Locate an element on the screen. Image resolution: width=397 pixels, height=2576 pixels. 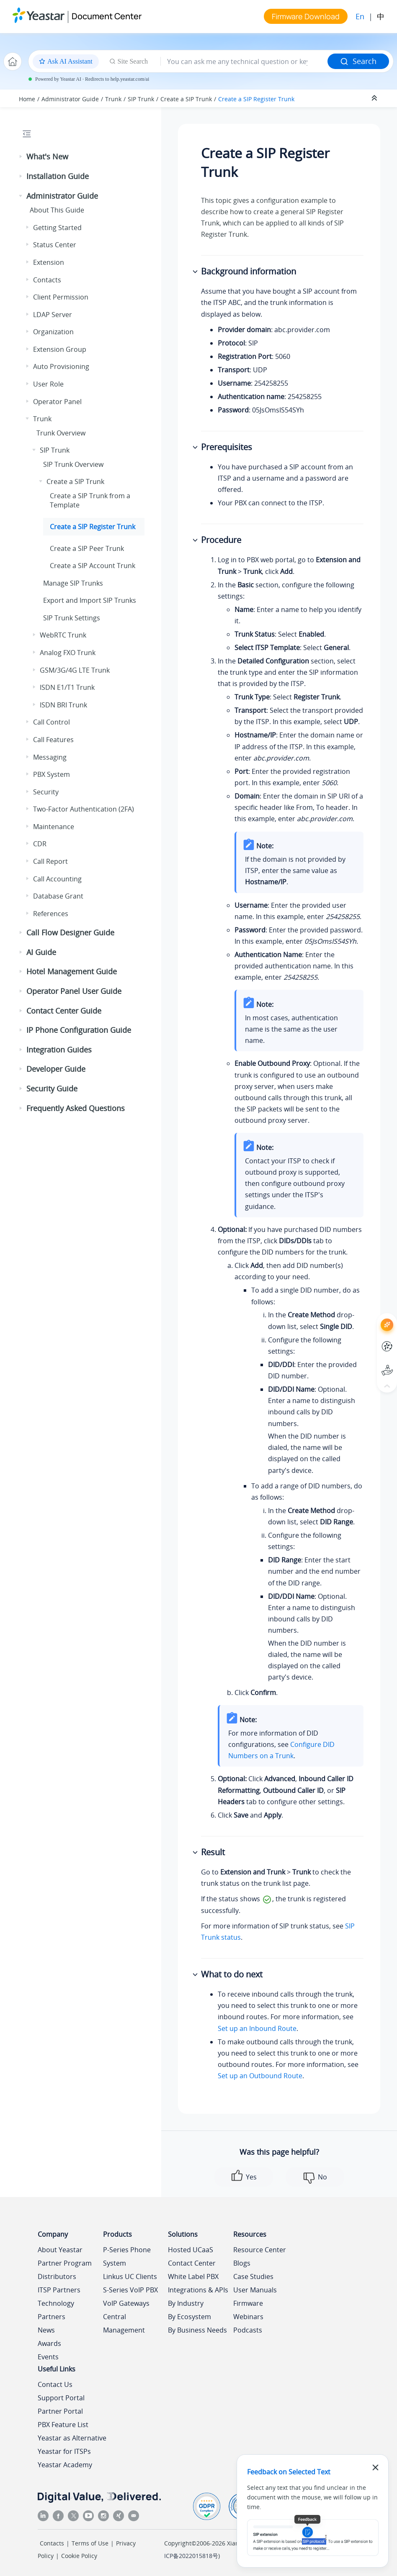
Trunk is located at coordinates (113, 99).